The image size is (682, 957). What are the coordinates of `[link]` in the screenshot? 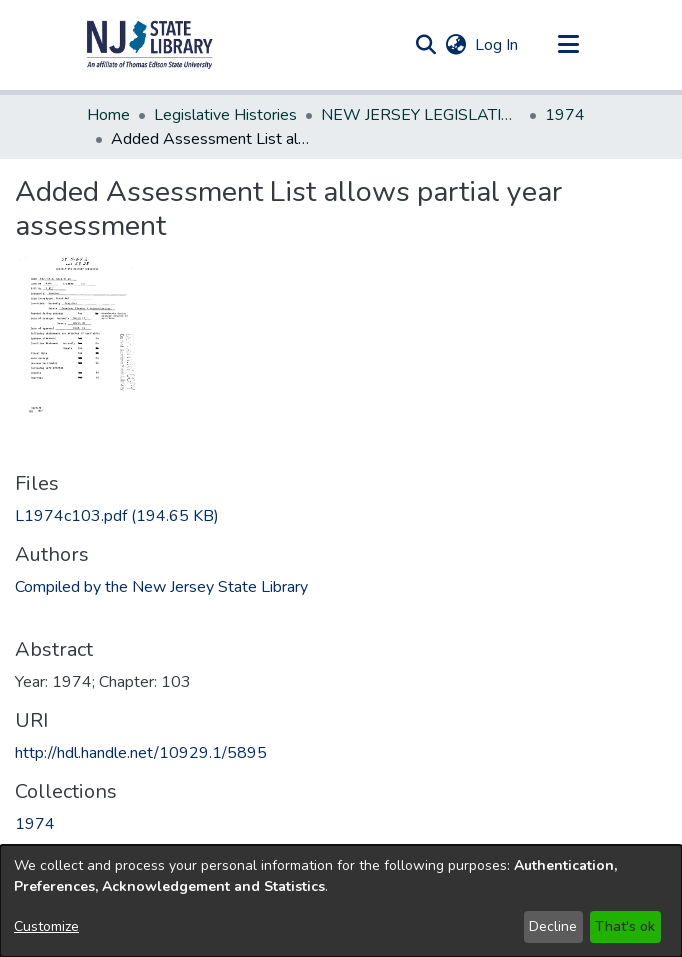 It's located at (117, 516).